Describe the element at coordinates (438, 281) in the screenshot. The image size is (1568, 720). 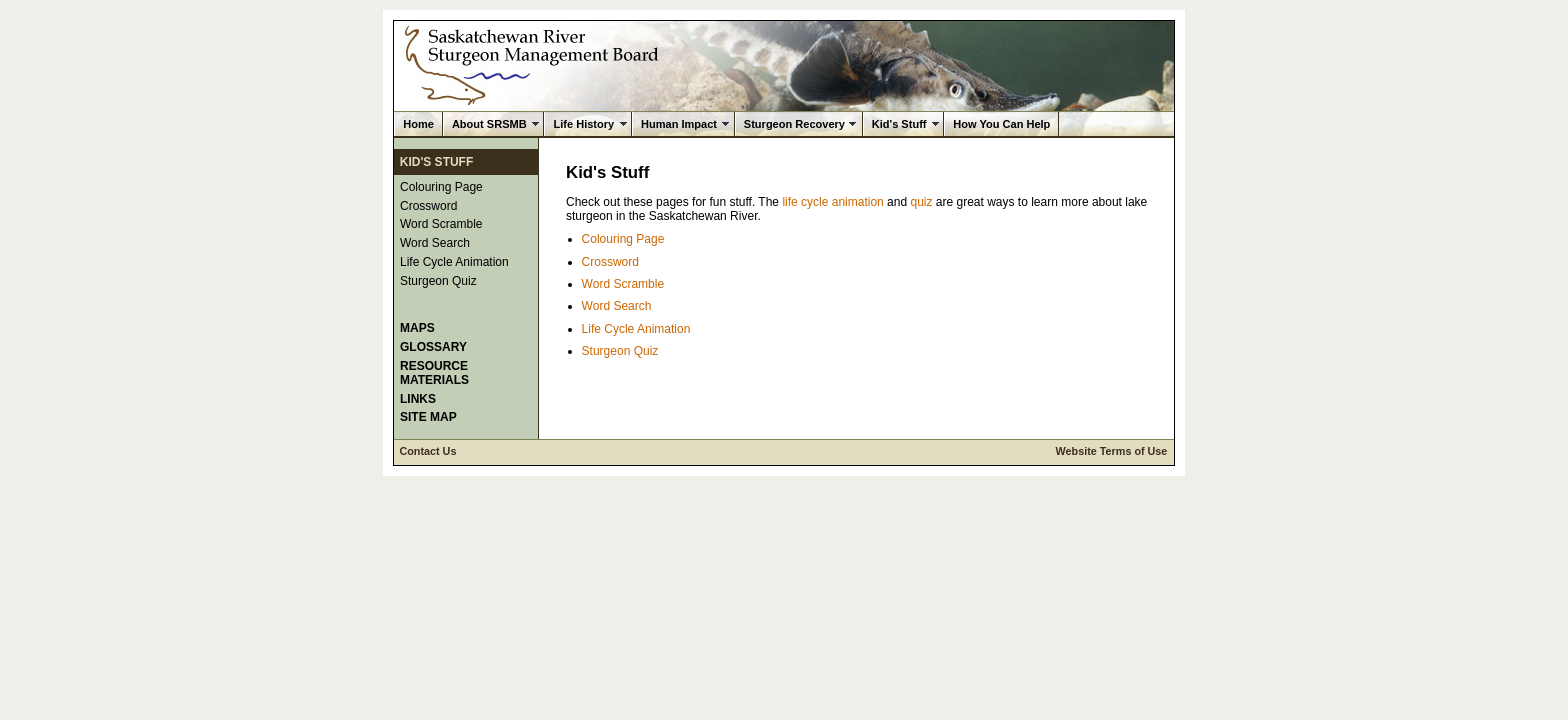
I see `Sturgeon Quiz` at that location.